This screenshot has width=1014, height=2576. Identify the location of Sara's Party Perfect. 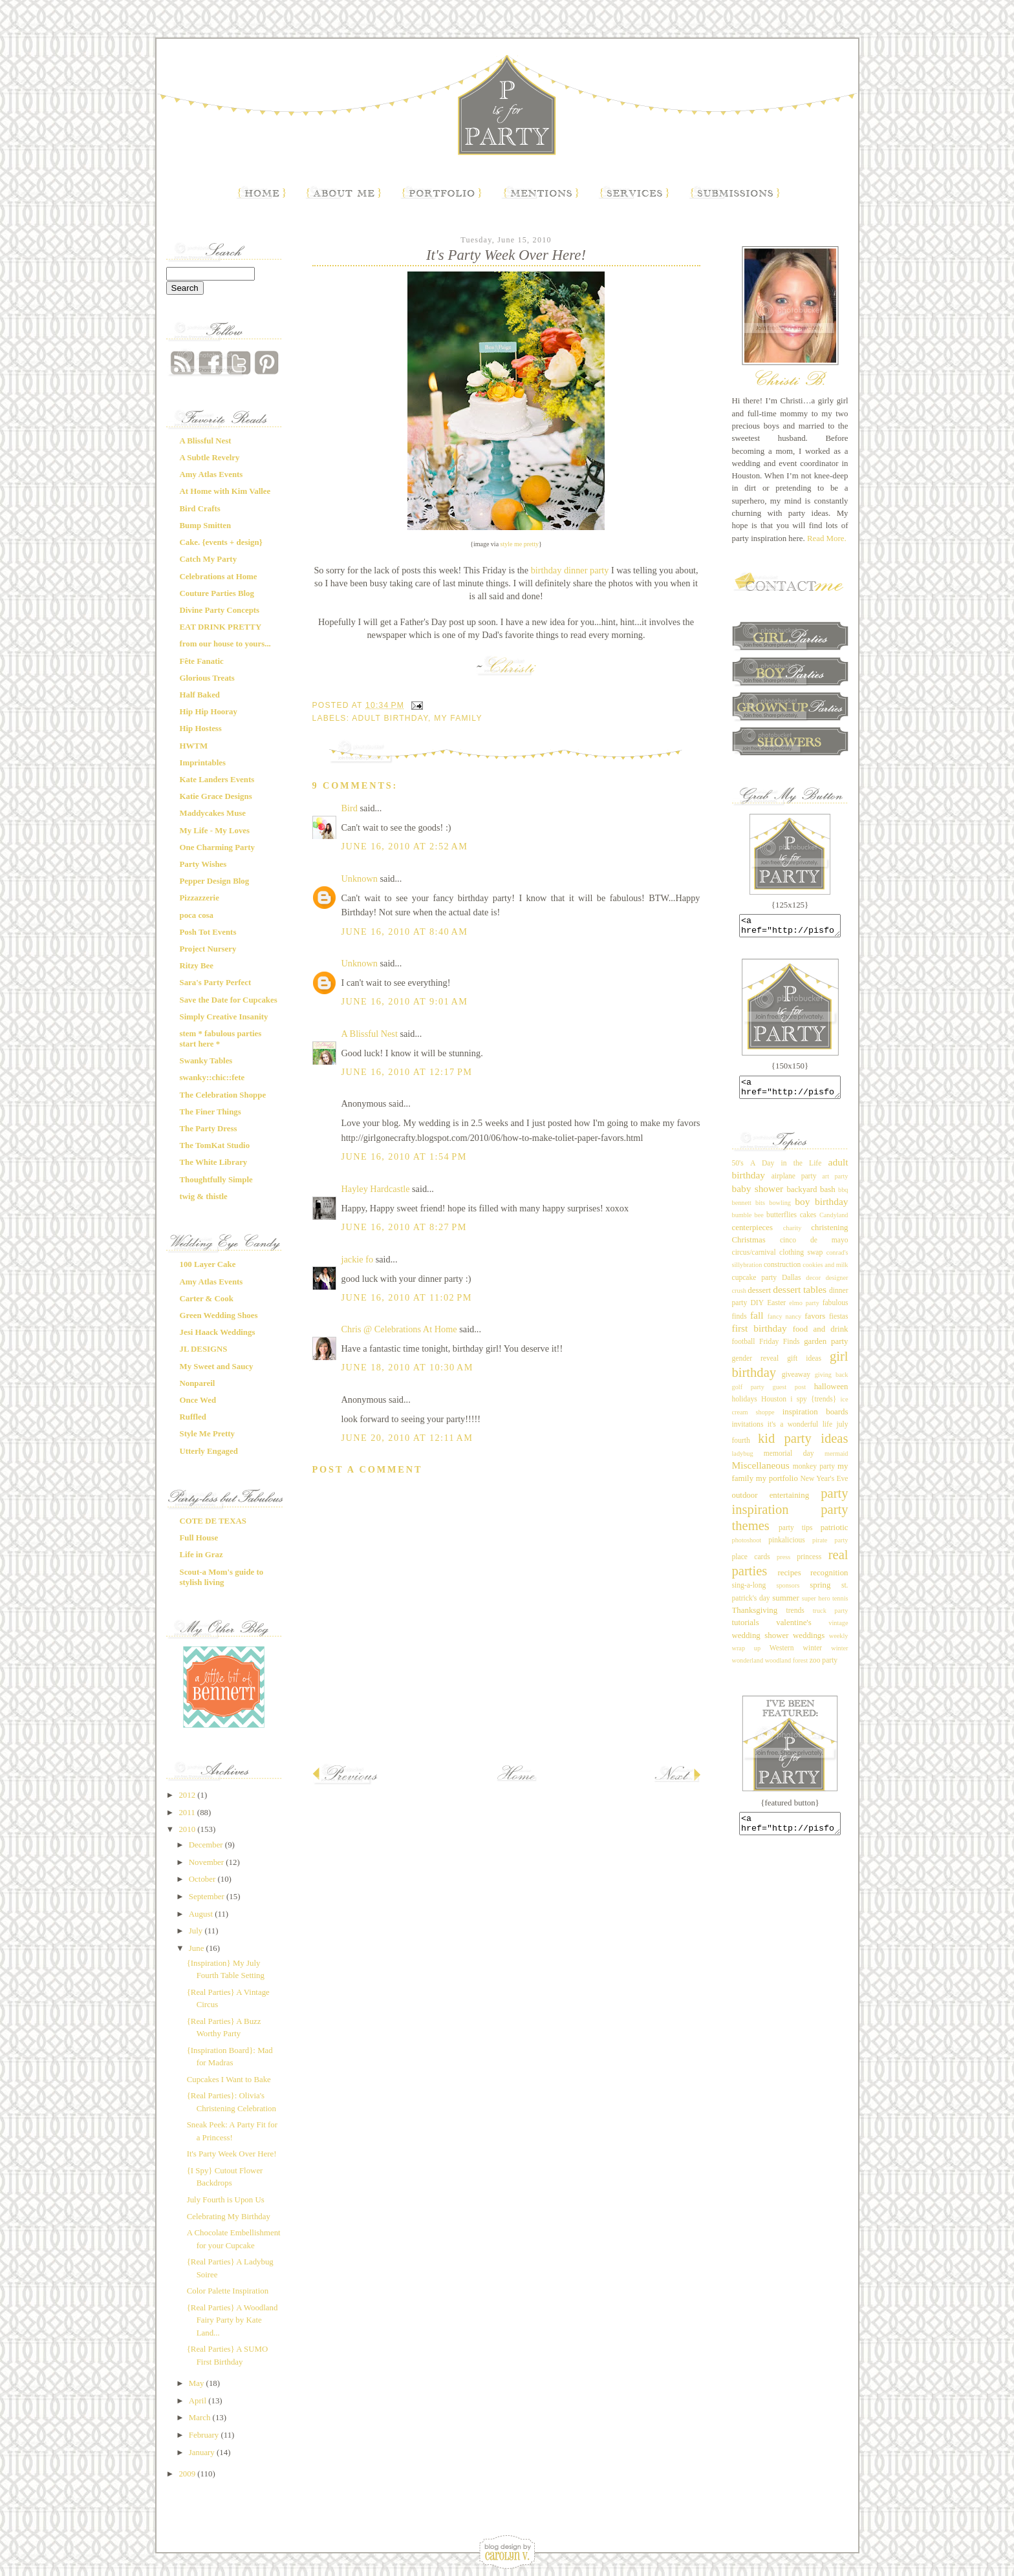
(216, 982).